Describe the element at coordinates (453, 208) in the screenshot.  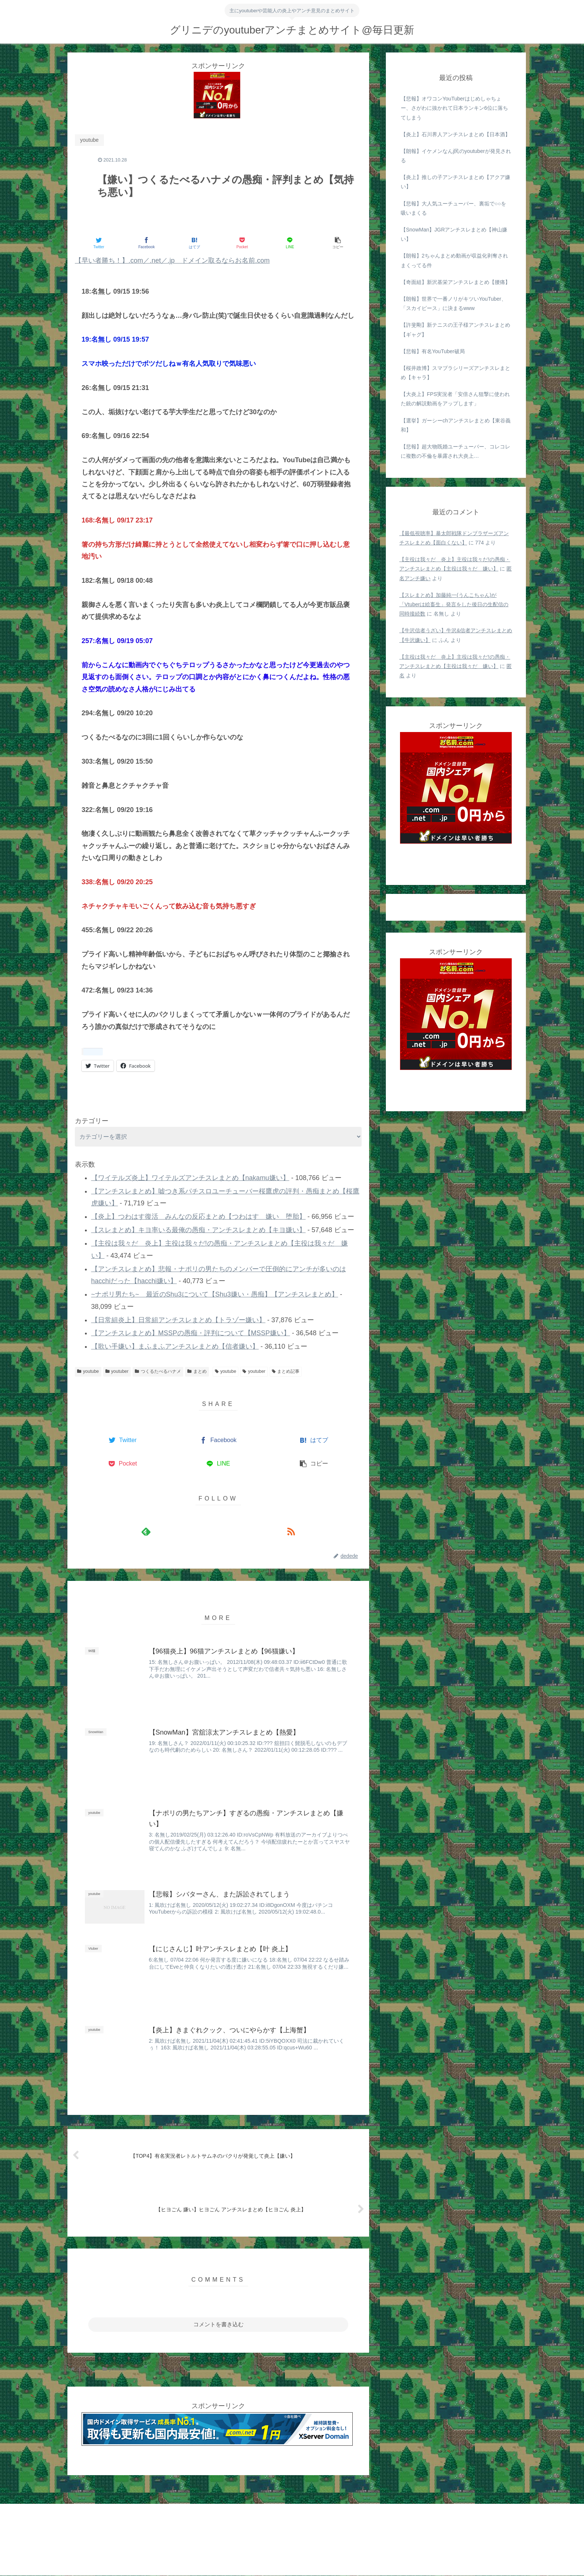
I see `【悲報】大人気ユーチューバー、裏垢で○○を吸いまくる` at that location.